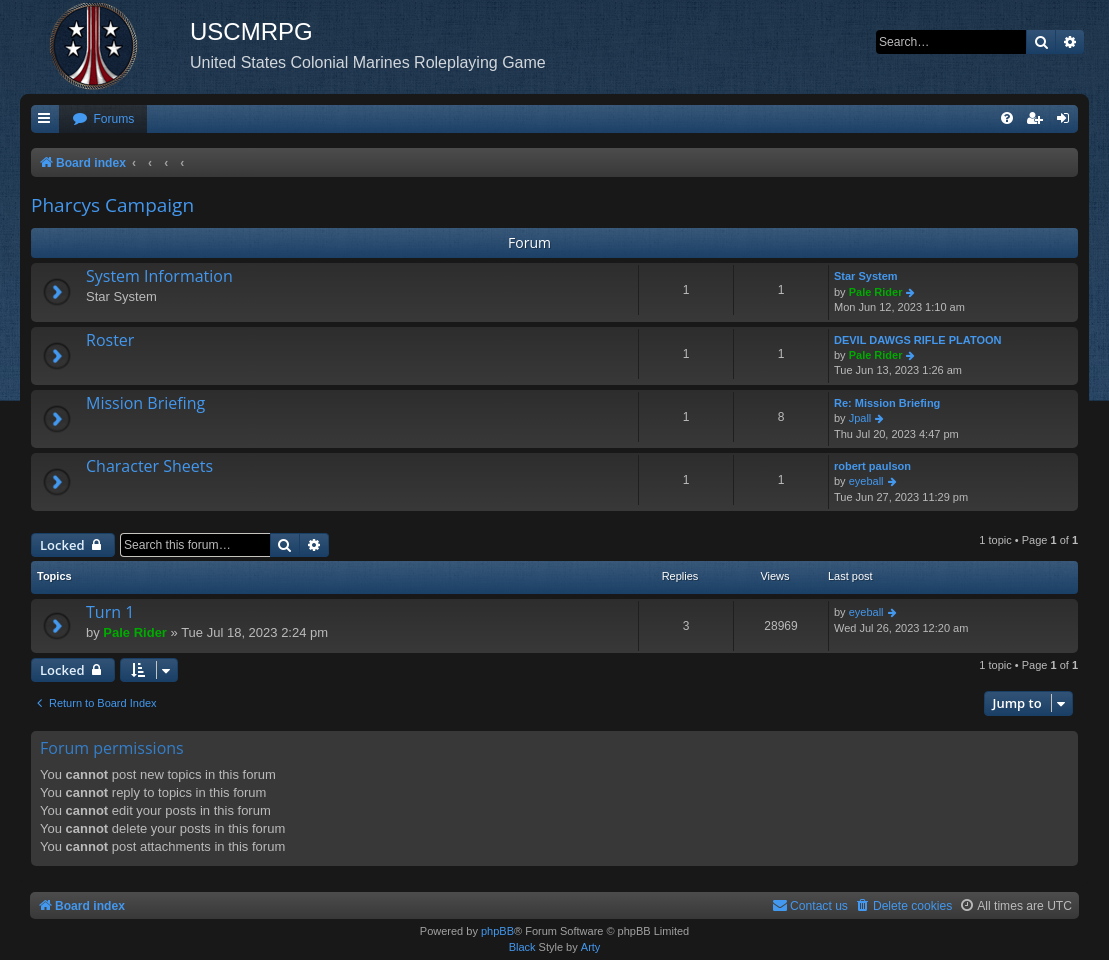 This screenshot has width=1109, height=960. What do you see at coordinates (876, 292) in the screenshot?
I see `Pale Rider` at bounding box center [876, 292].